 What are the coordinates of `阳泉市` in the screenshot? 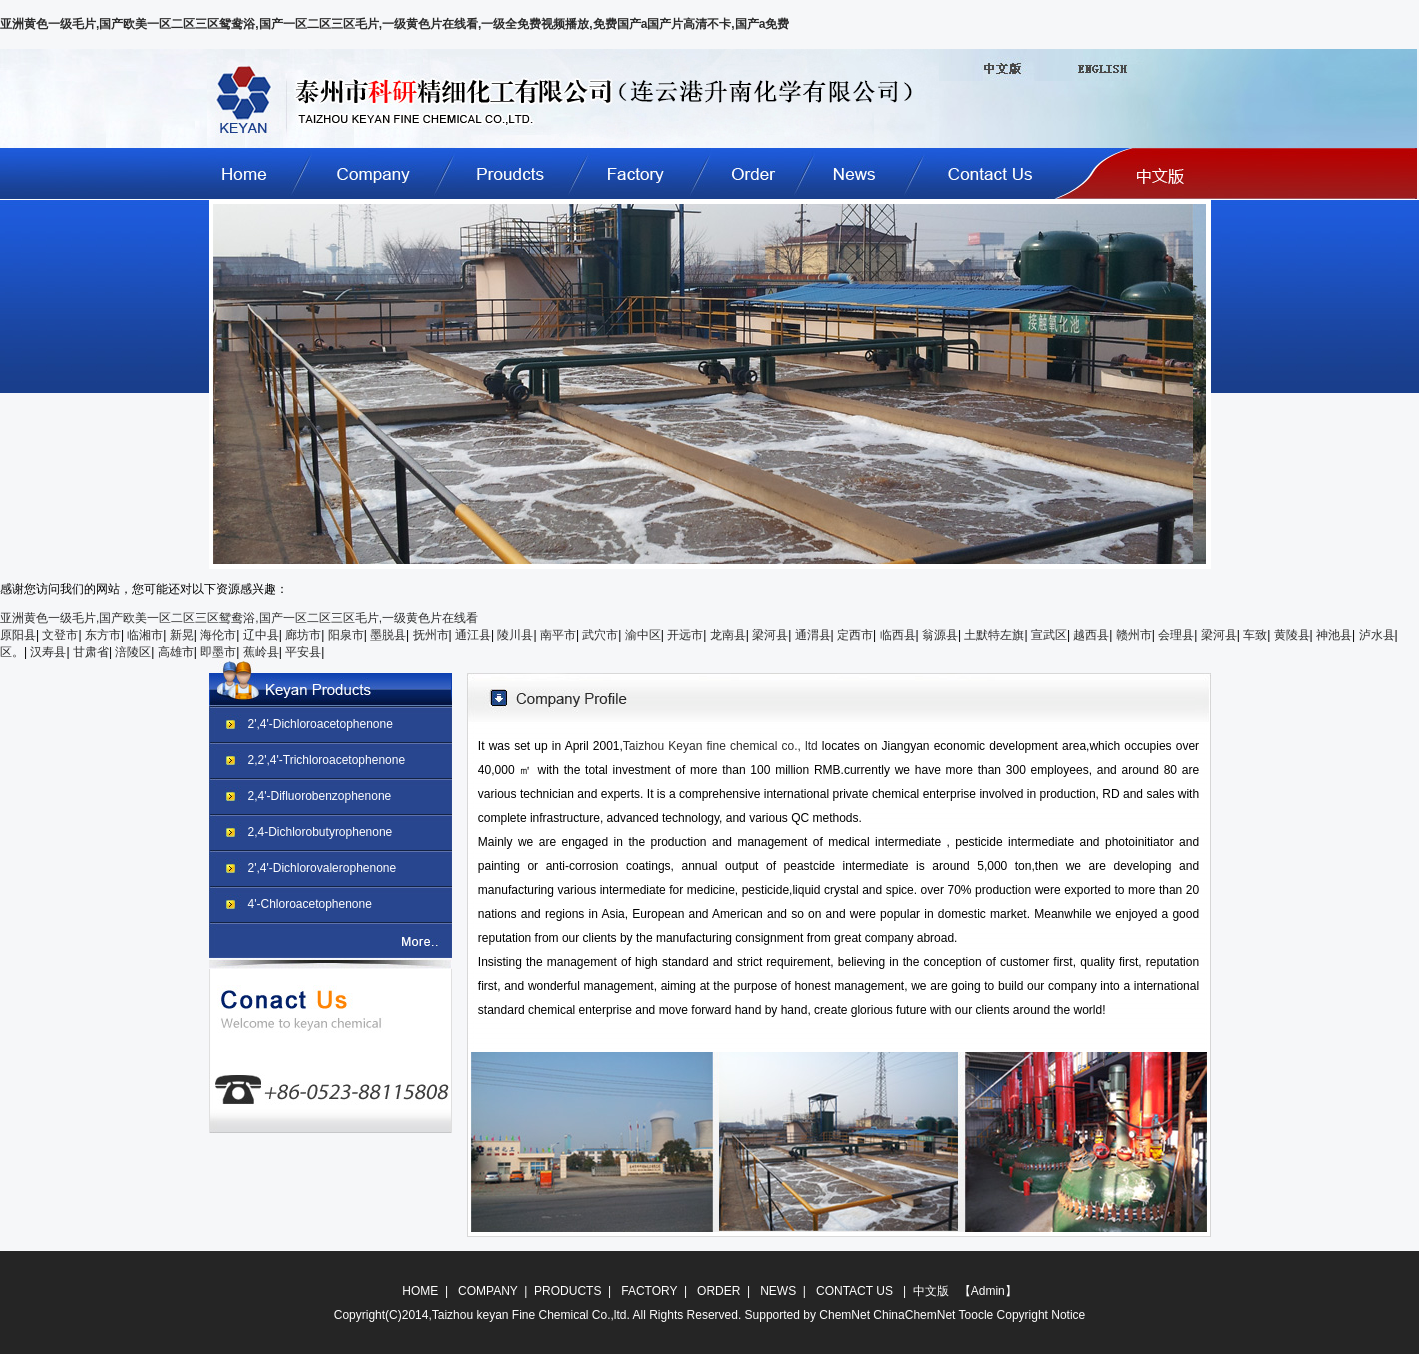 It's located at (346, 635).